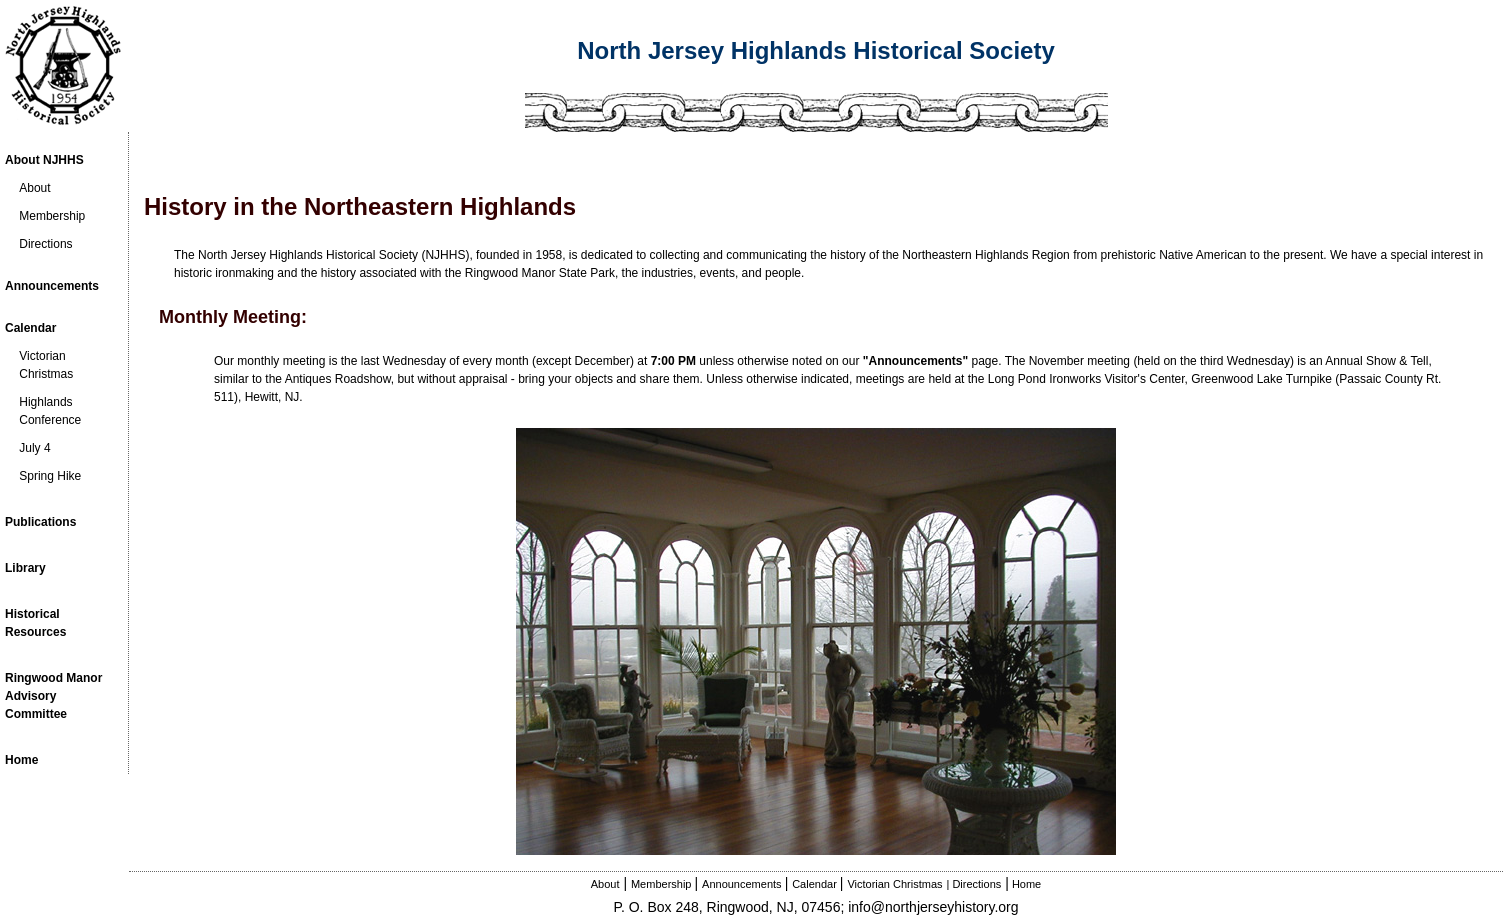  What do you see at coordinates (34, 448) in the screenshot?
I see `July 4` at bounding box center [34, 448].